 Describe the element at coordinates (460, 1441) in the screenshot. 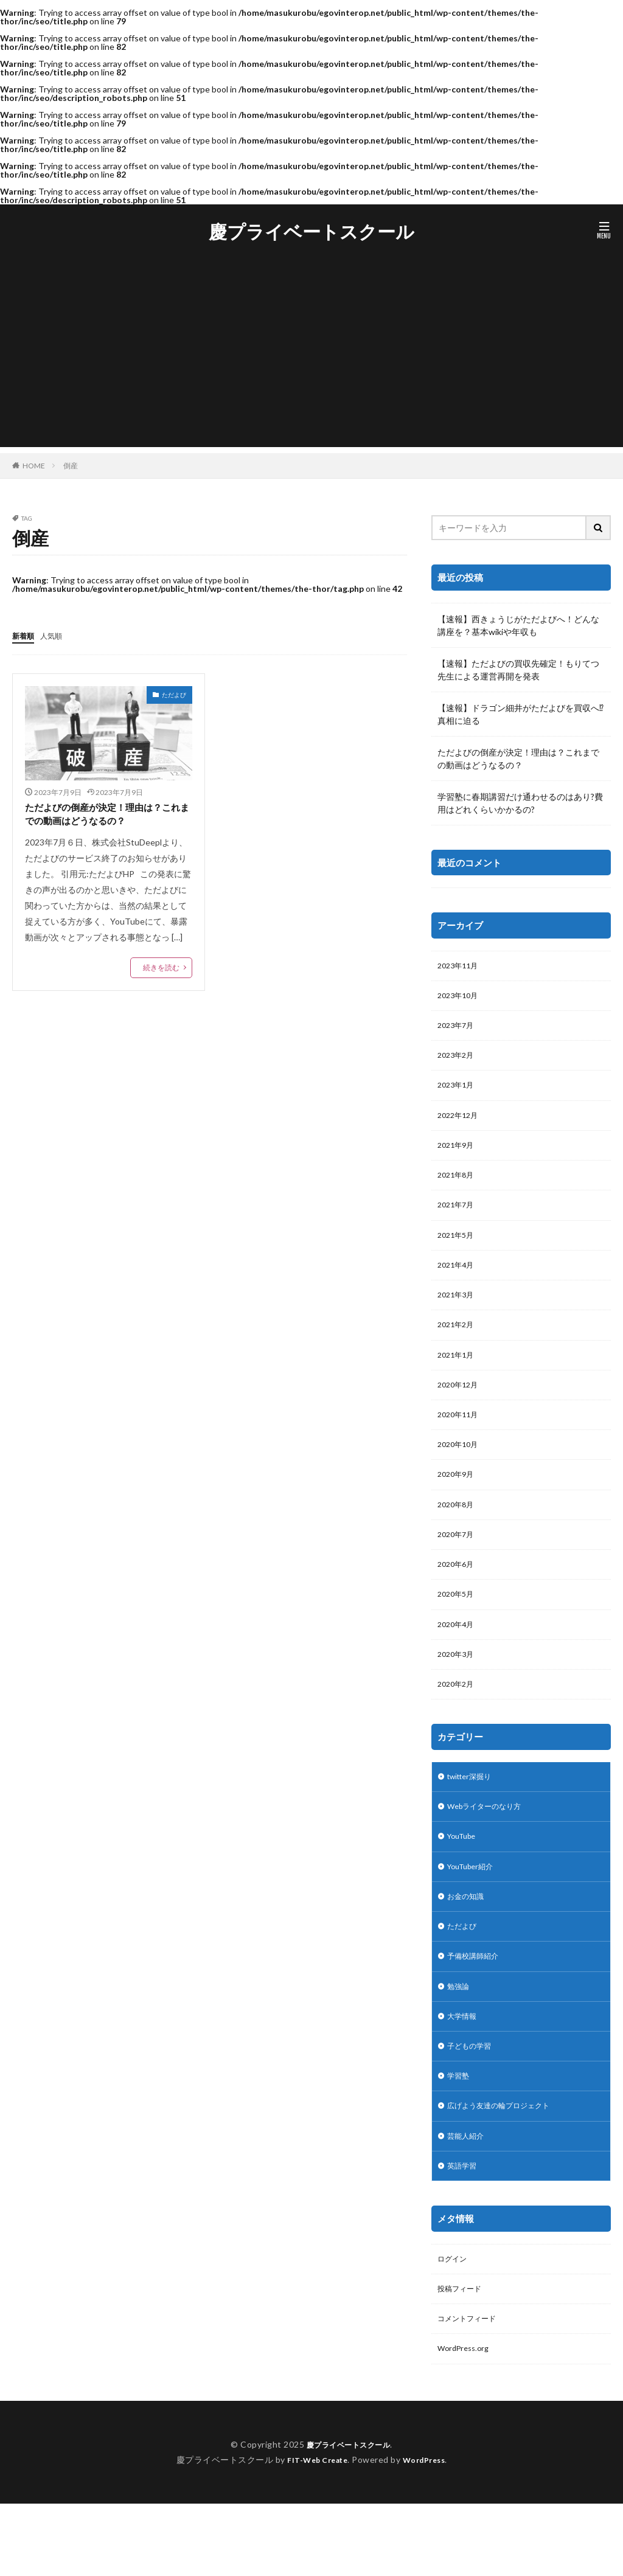

I see `2020年11月` at that location.